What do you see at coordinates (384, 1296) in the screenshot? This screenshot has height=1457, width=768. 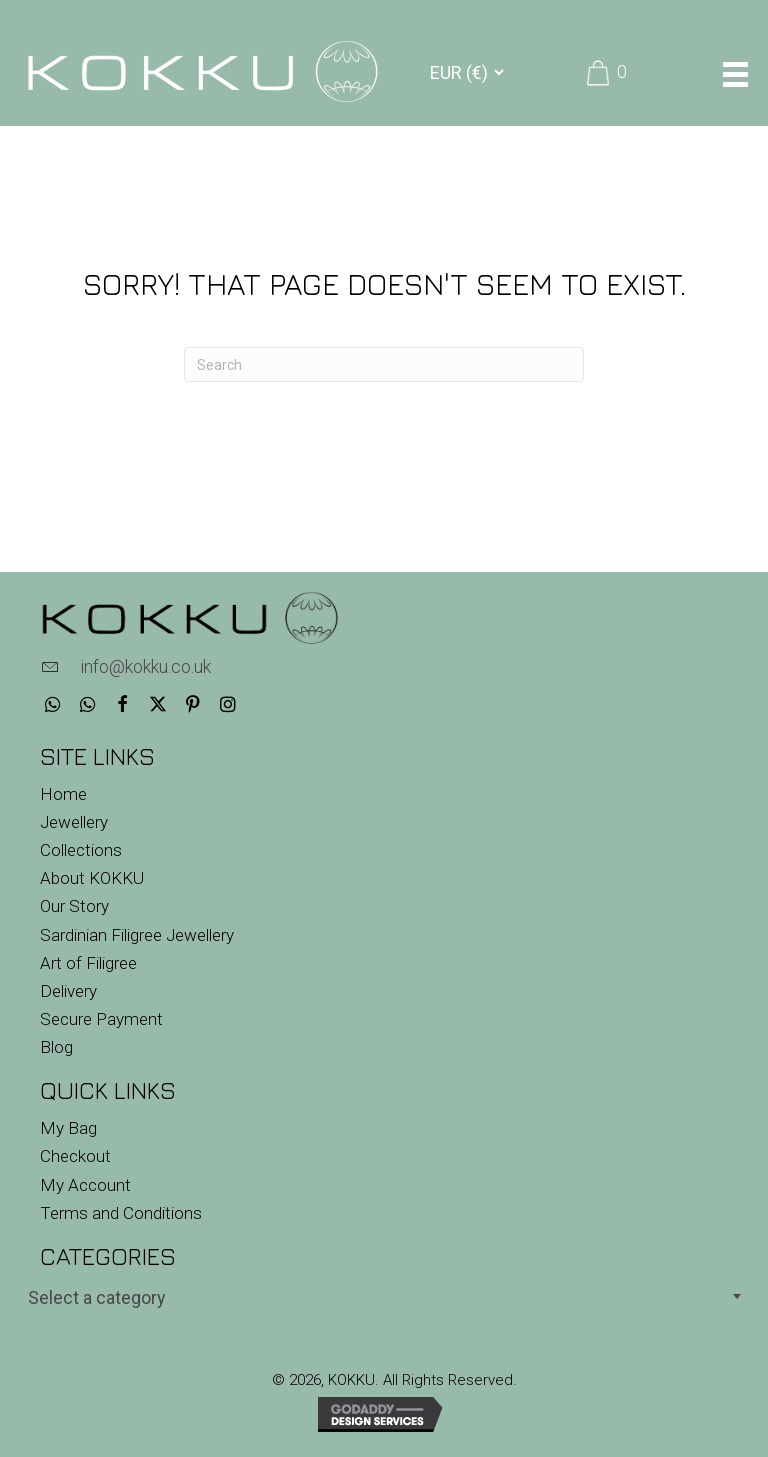 I see `[combobox]` at bounding box center [384, 1296].